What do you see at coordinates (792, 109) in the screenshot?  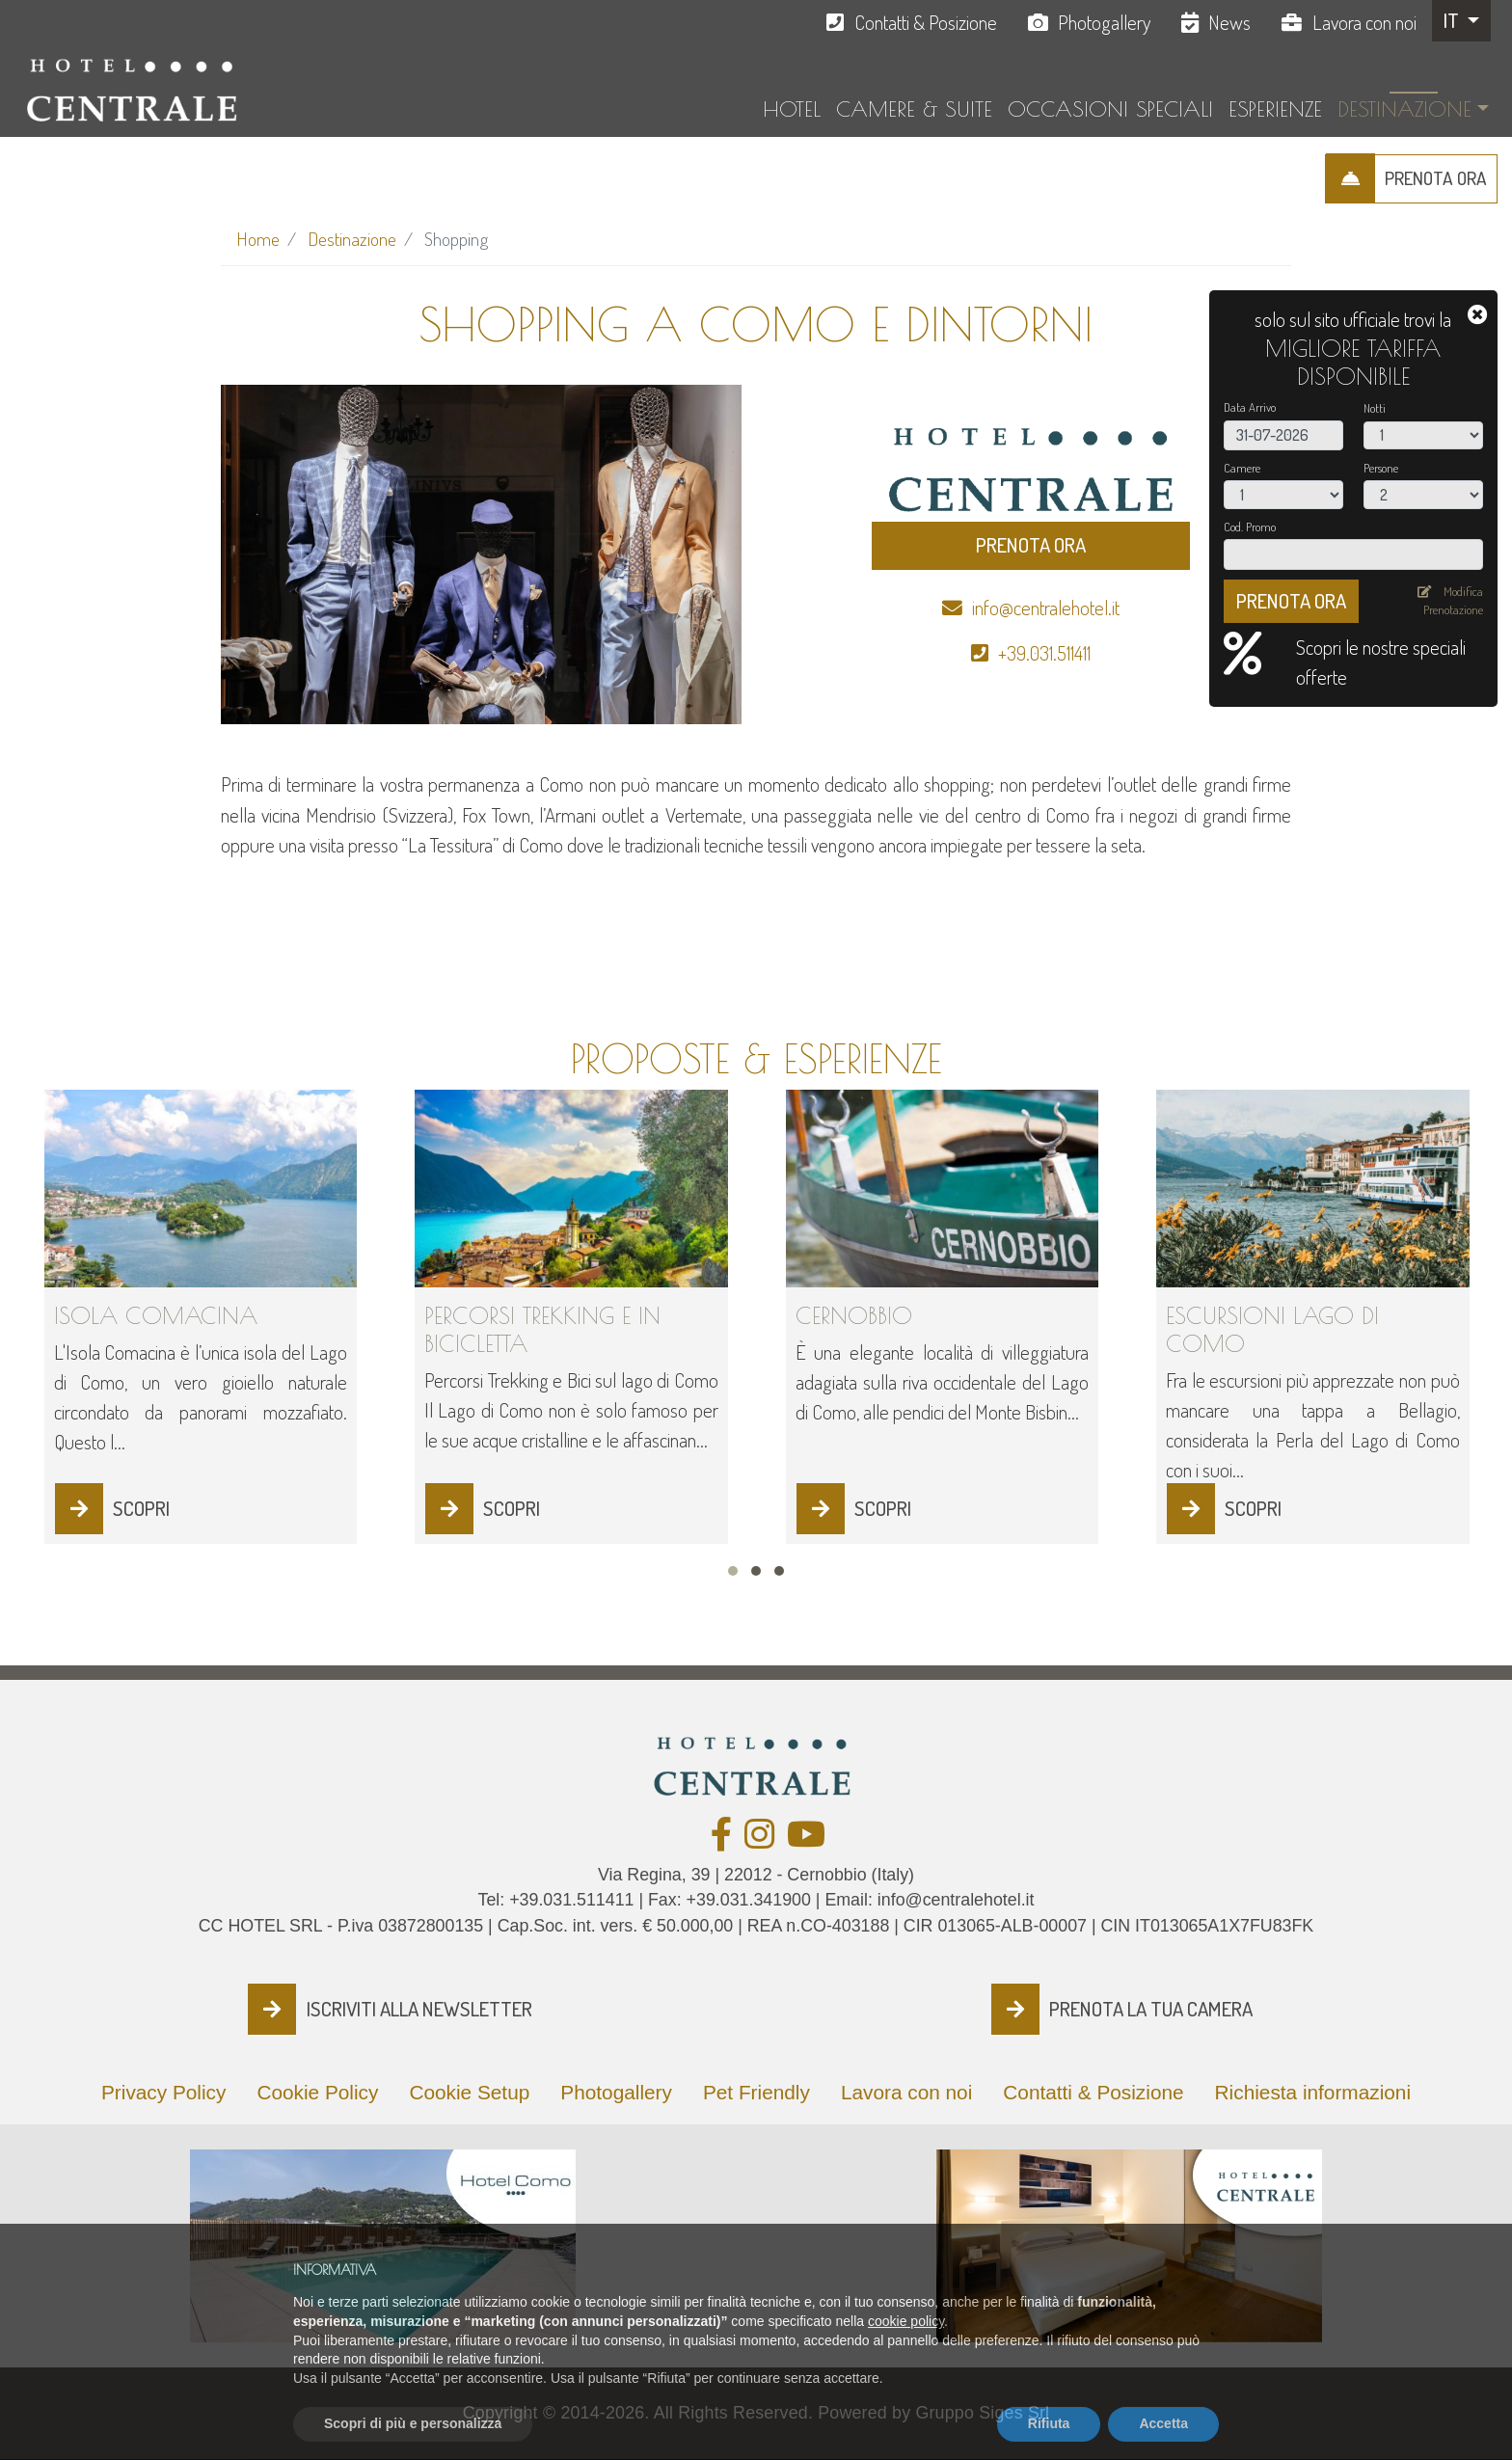 I see `Hotel` at bounding box center [792, 109].